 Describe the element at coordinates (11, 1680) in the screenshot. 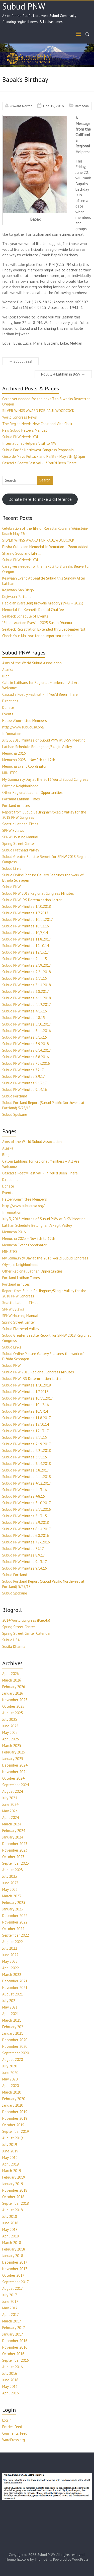

I see `March 2026` at that location.